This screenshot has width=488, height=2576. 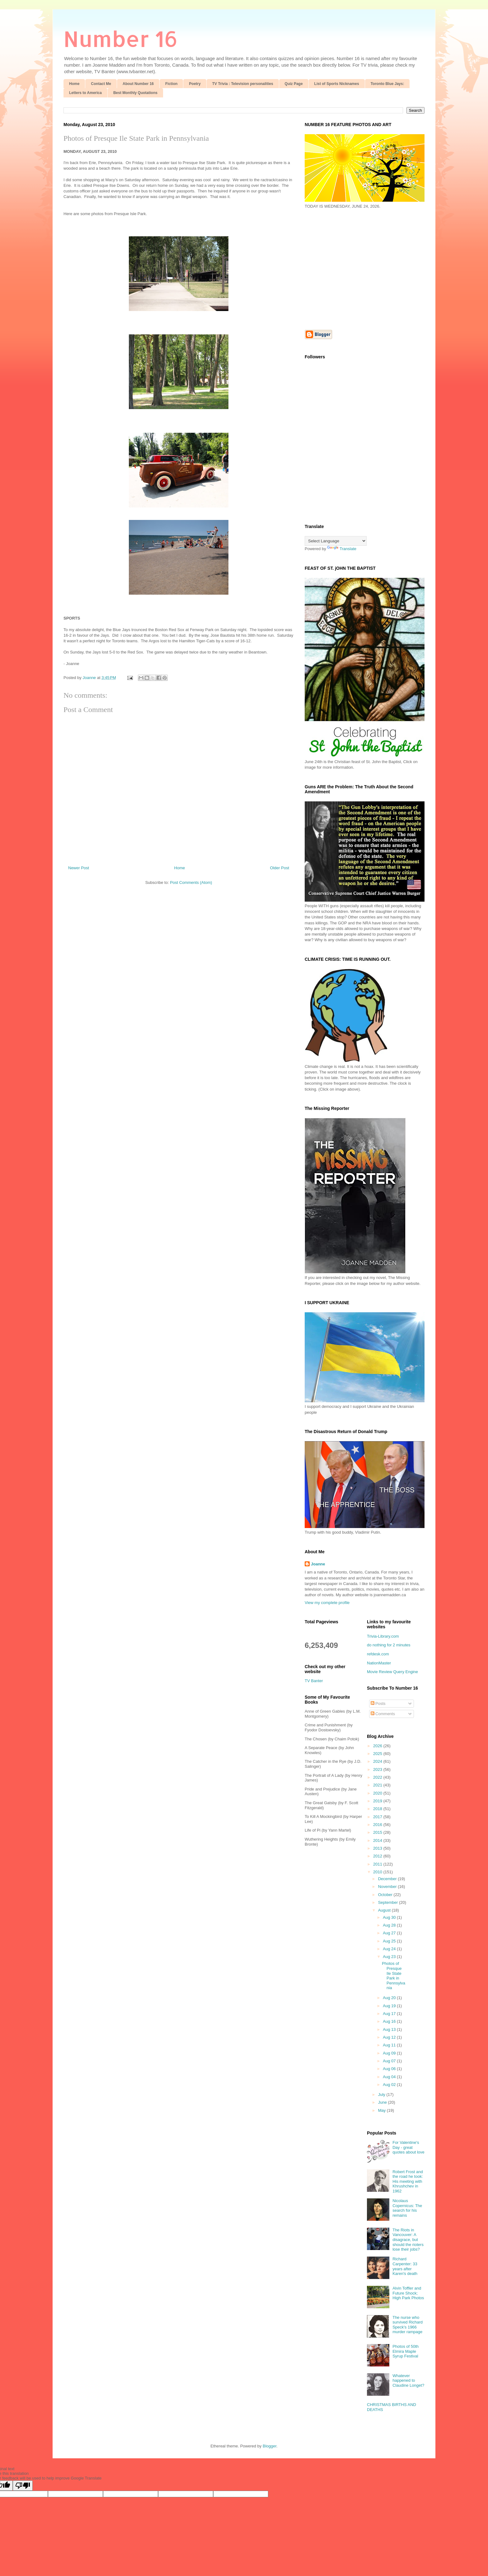 I want to click on Fiction, so click(x=171, y=84).